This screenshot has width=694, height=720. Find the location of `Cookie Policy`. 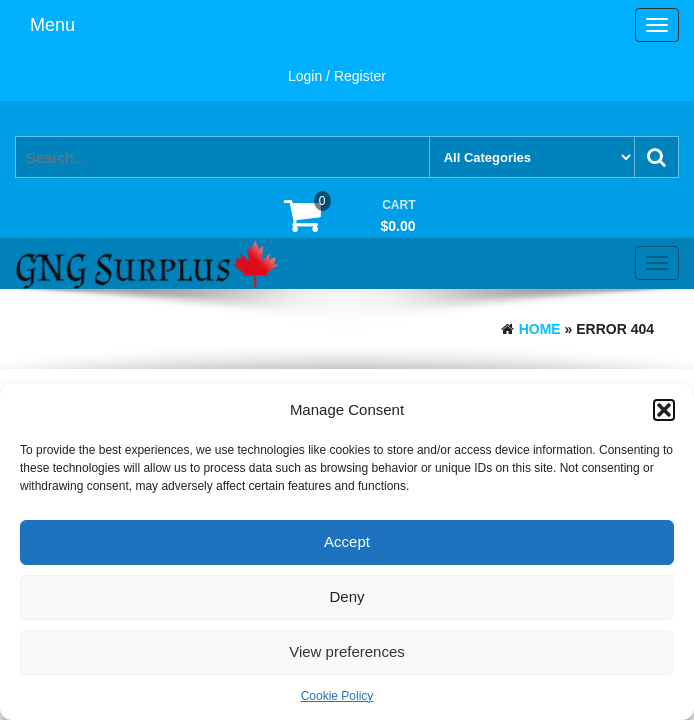

Cookie Policy is located at coordinates (337, 696).